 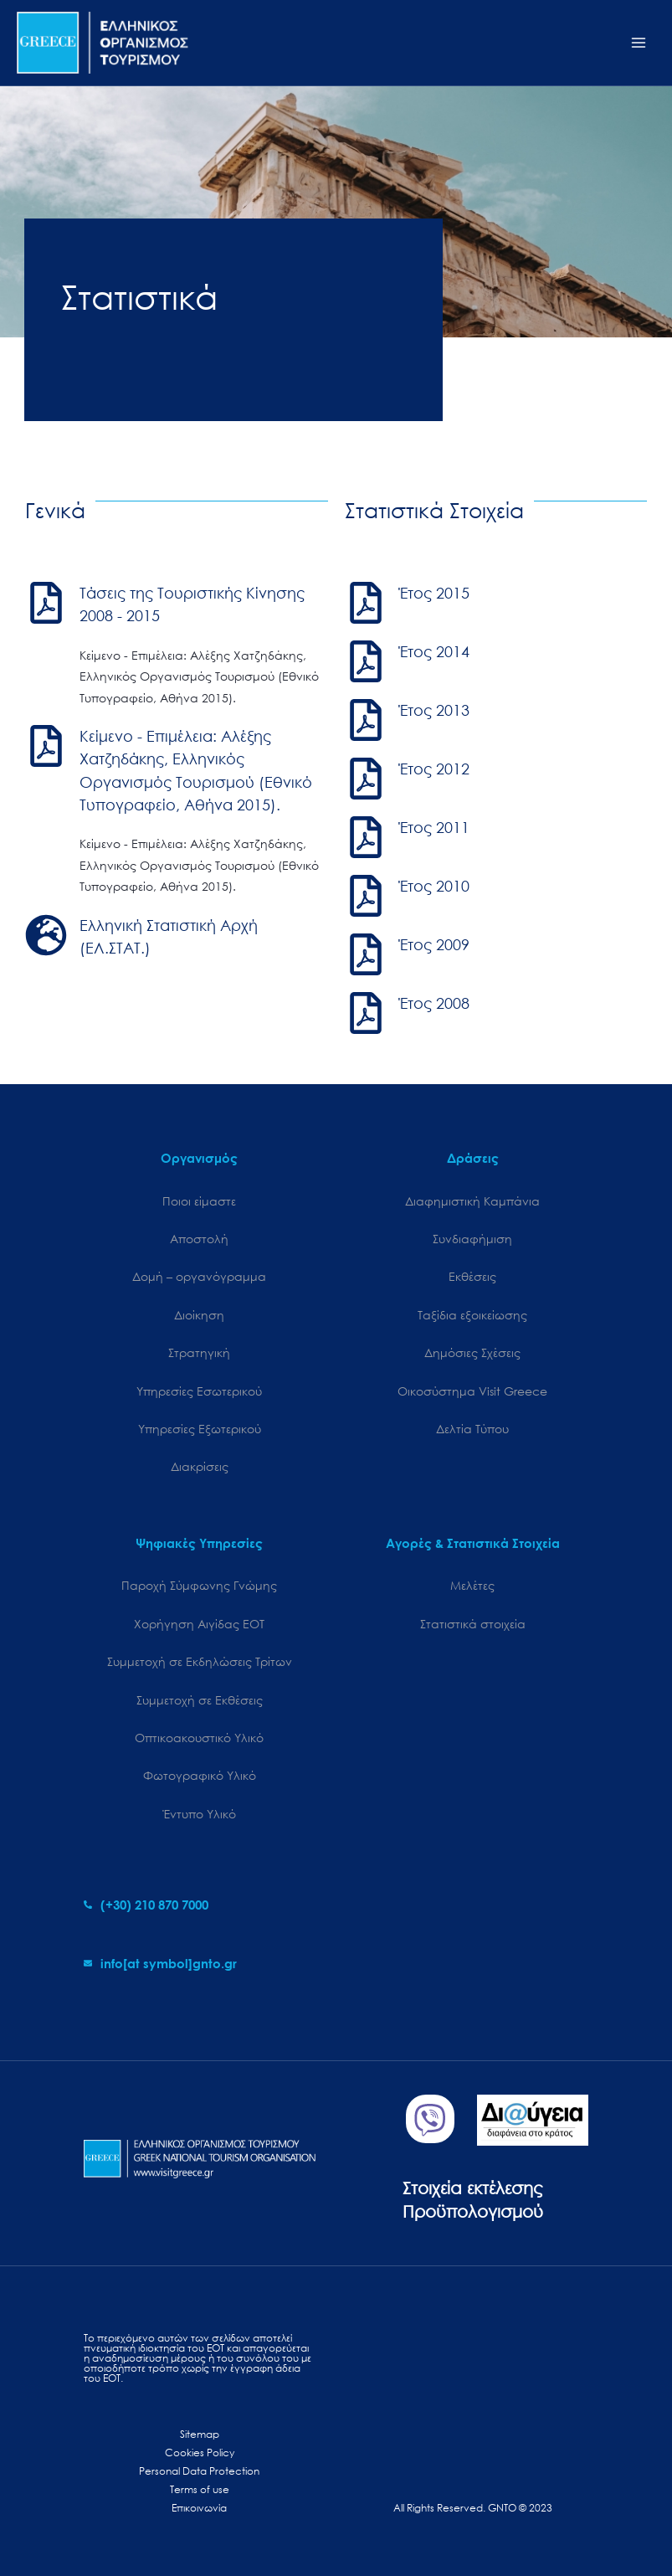 I want to click on Έντυπο Υλικό, so click(x=199, y=1814).